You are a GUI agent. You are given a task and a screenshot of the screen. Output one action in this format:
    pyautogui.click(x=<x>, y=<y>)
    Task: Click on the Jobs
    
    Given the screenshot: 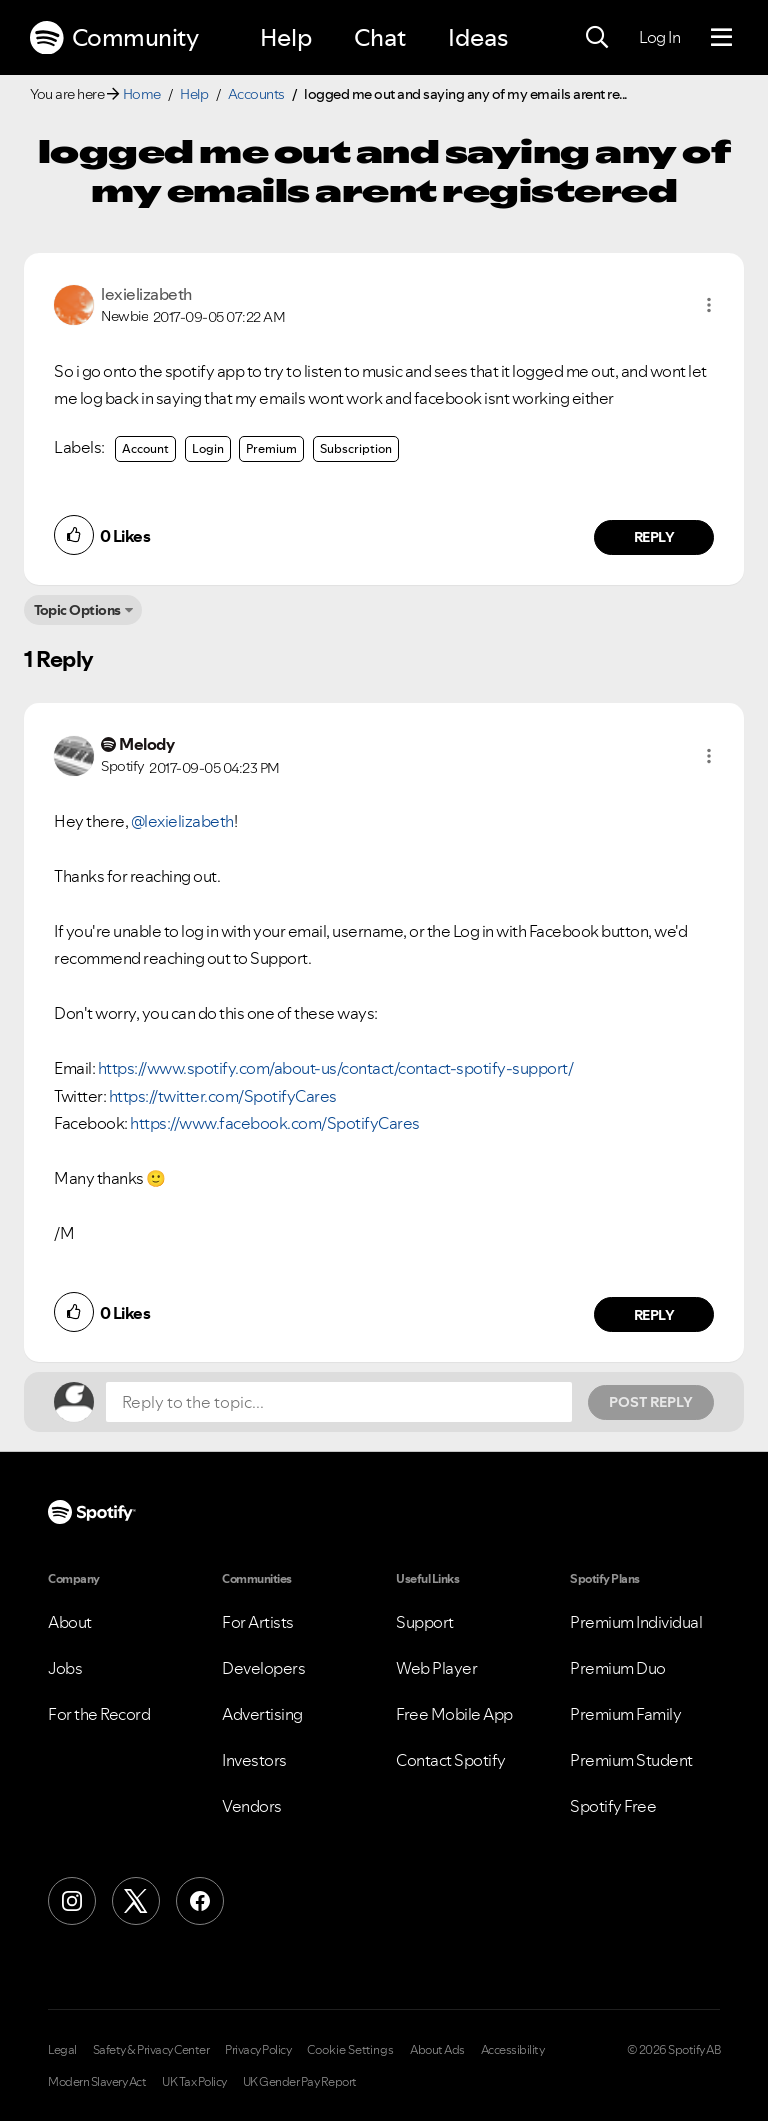 What is the action you would take?
    pyautogui.click(x=65, y=1668)
    